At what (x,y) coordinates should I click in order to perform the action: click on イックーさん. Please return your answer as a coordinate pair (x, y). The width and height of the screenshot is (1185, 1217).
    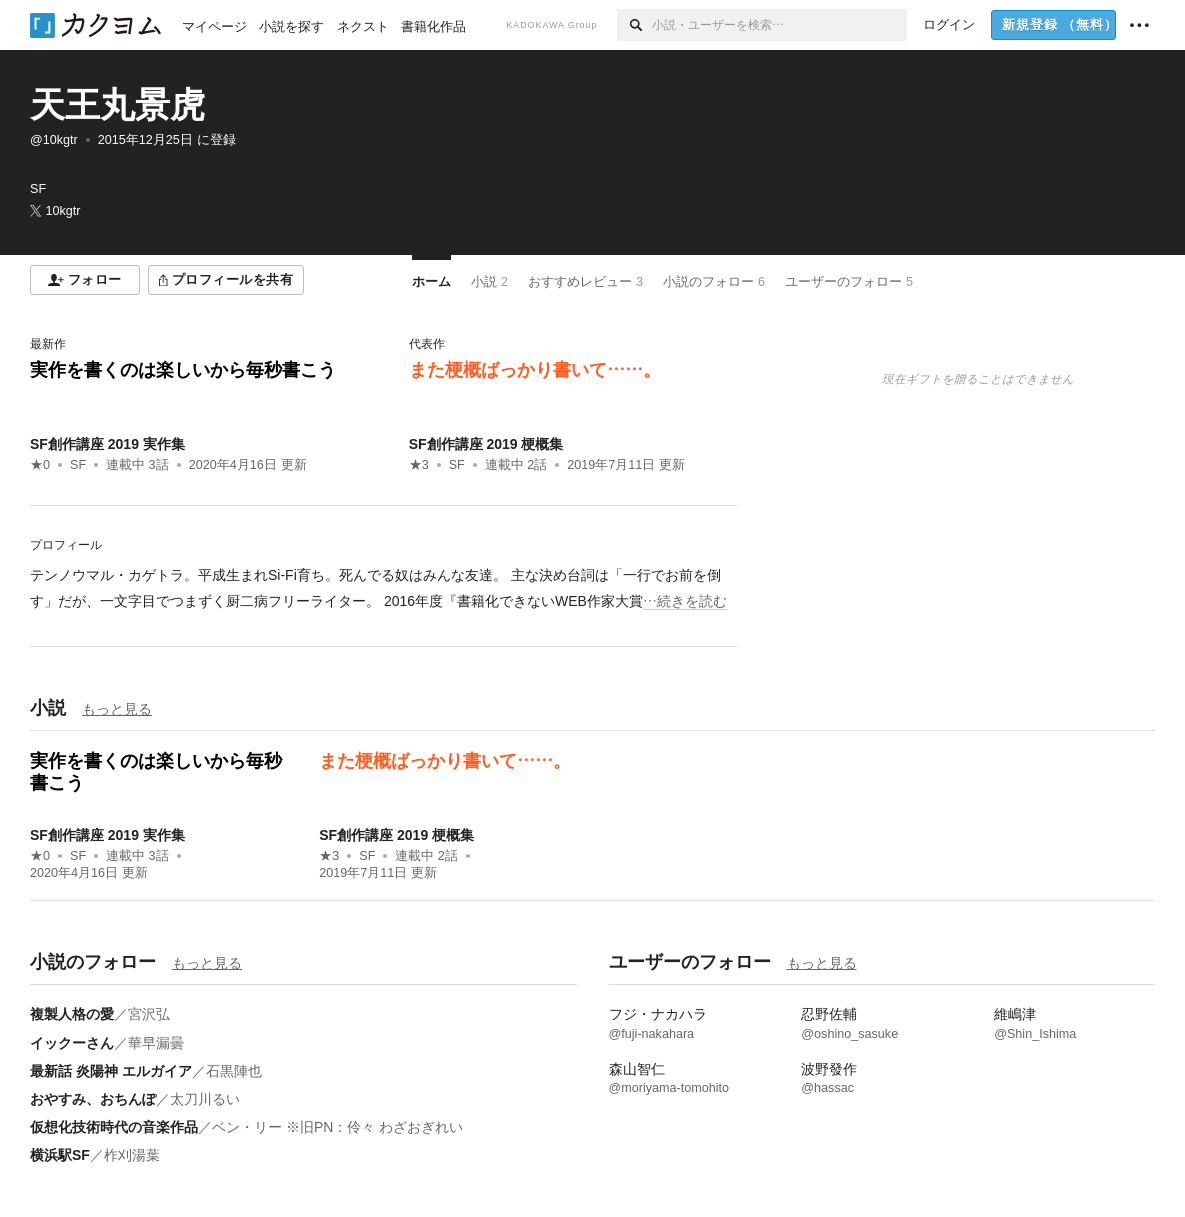
    Looking at the image, I should click on (72, 1043).